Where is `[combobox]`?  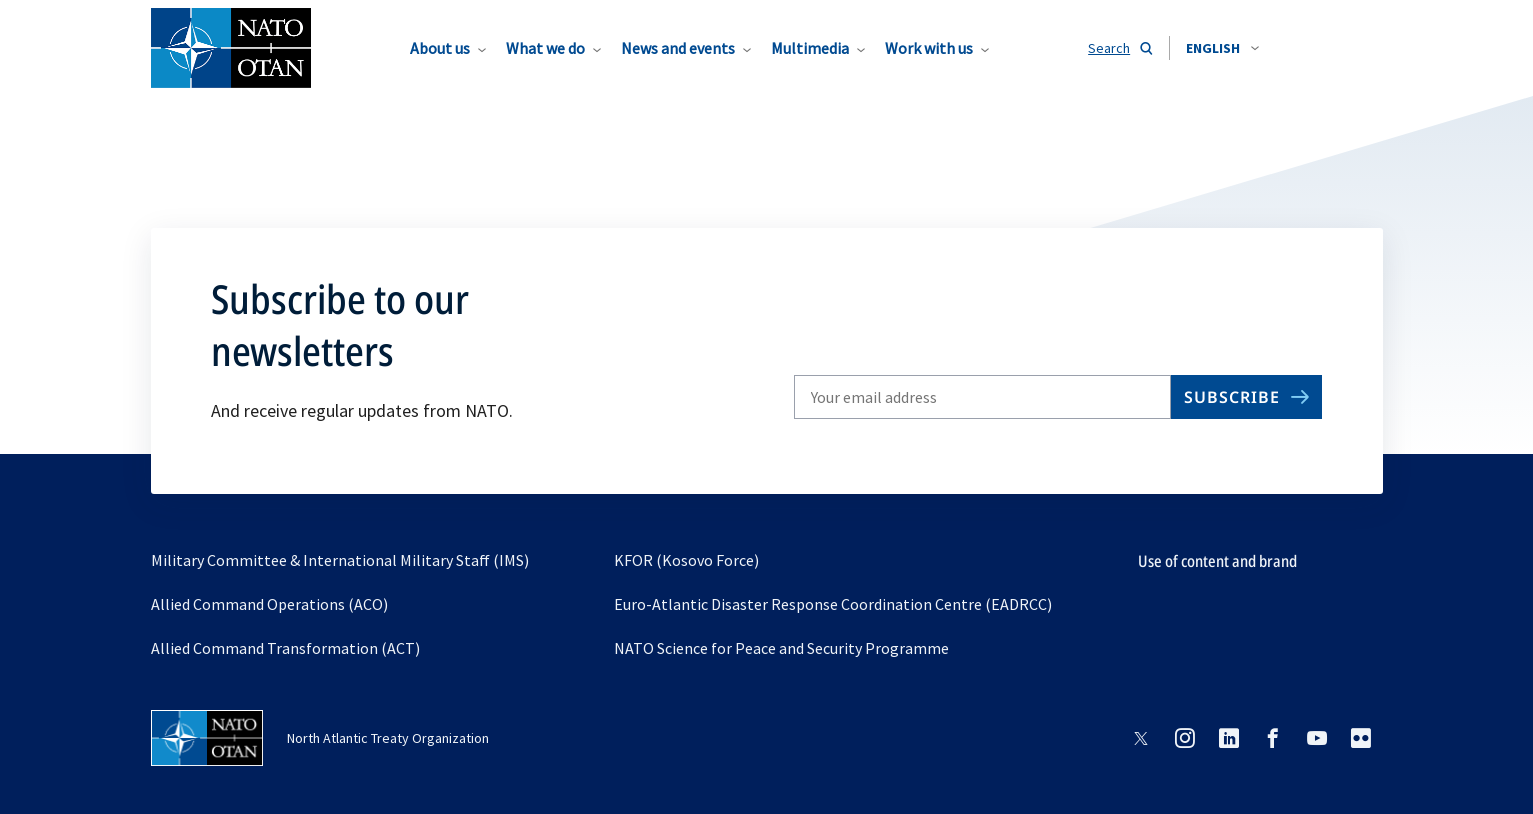
[combobox] is located at coordinates (1222, 48).